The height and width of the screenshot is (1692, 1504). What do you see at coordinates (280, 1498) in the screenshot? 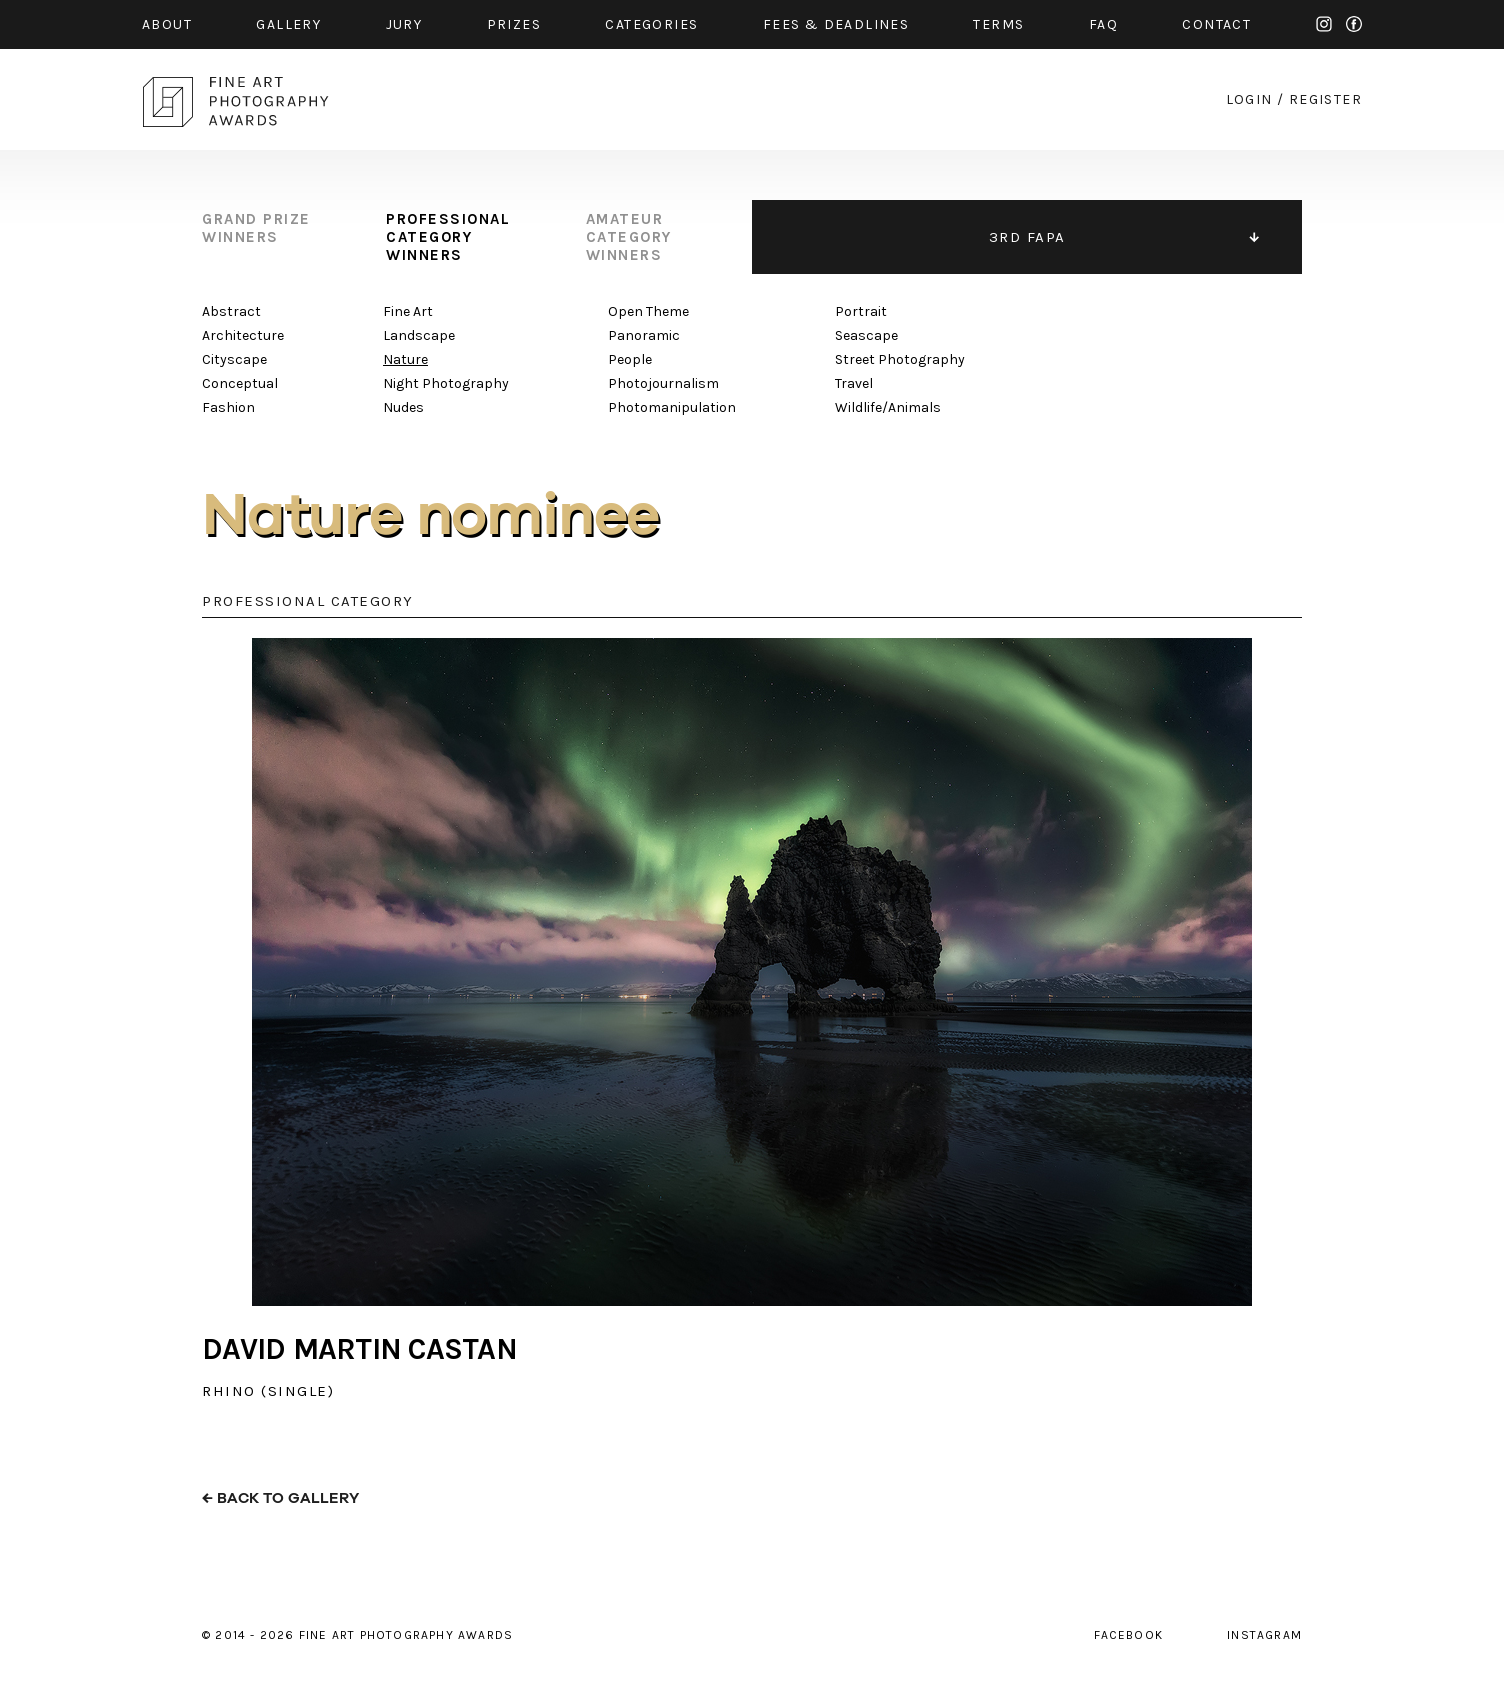
I see `← back to gallery` at bounding box center [280, 1498].